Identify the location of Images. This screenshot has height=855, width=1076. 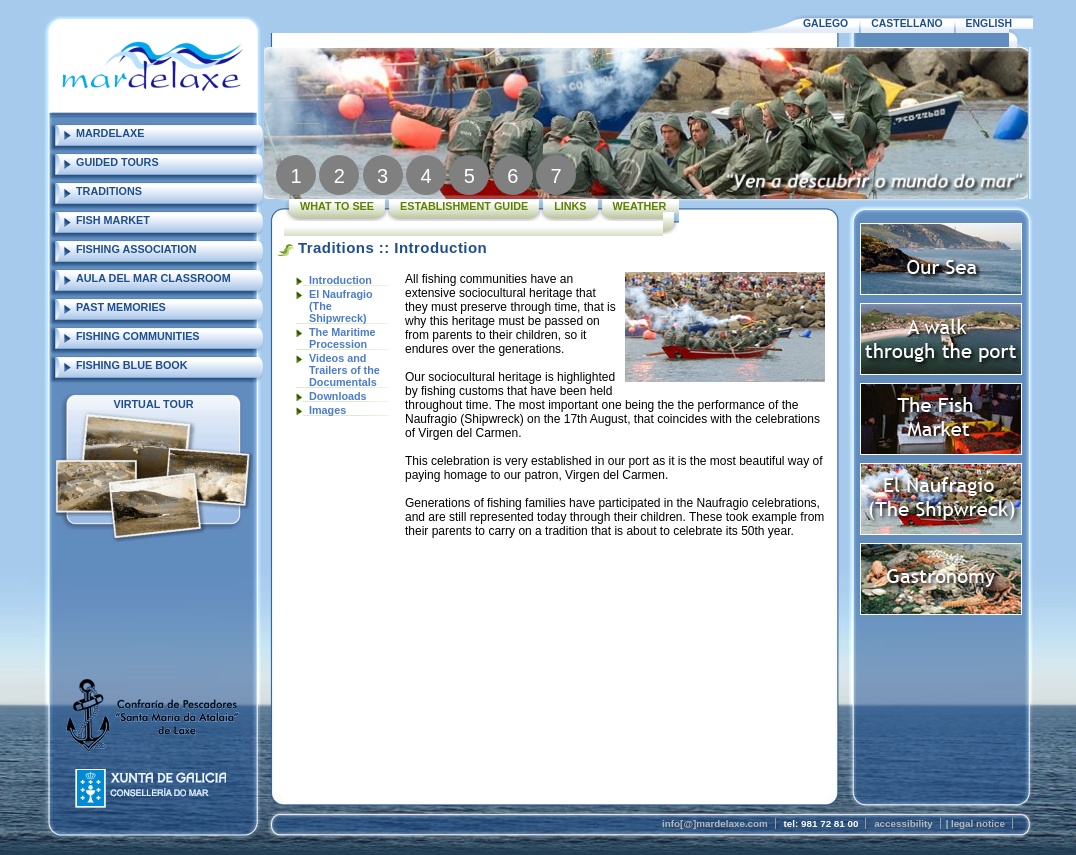
(327, 410).